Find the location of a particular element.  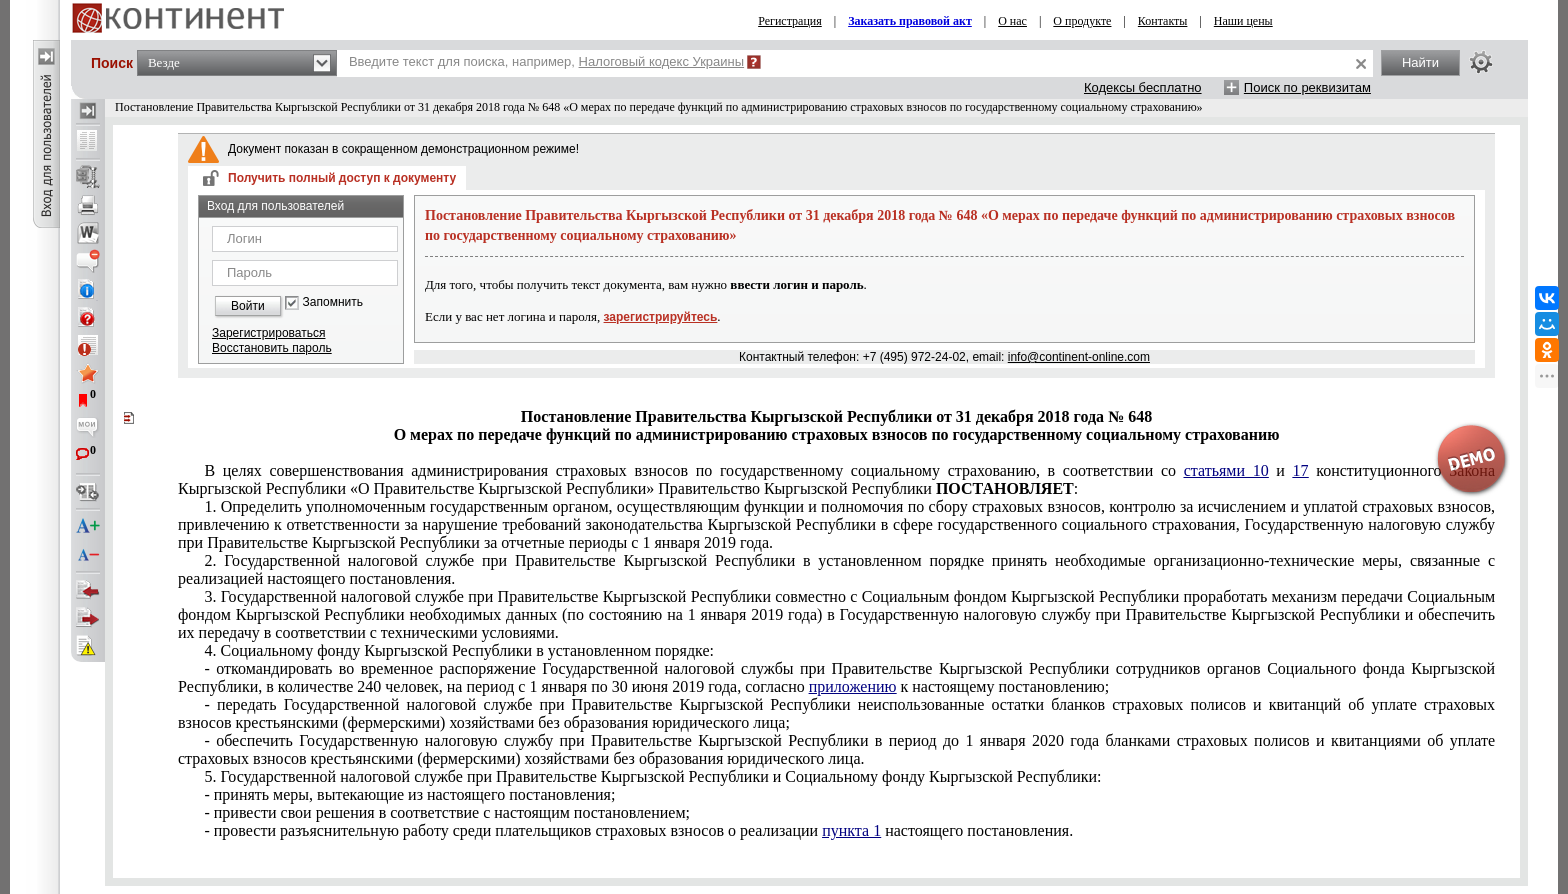

статьями 10 is located at coordinates (1226, 470).